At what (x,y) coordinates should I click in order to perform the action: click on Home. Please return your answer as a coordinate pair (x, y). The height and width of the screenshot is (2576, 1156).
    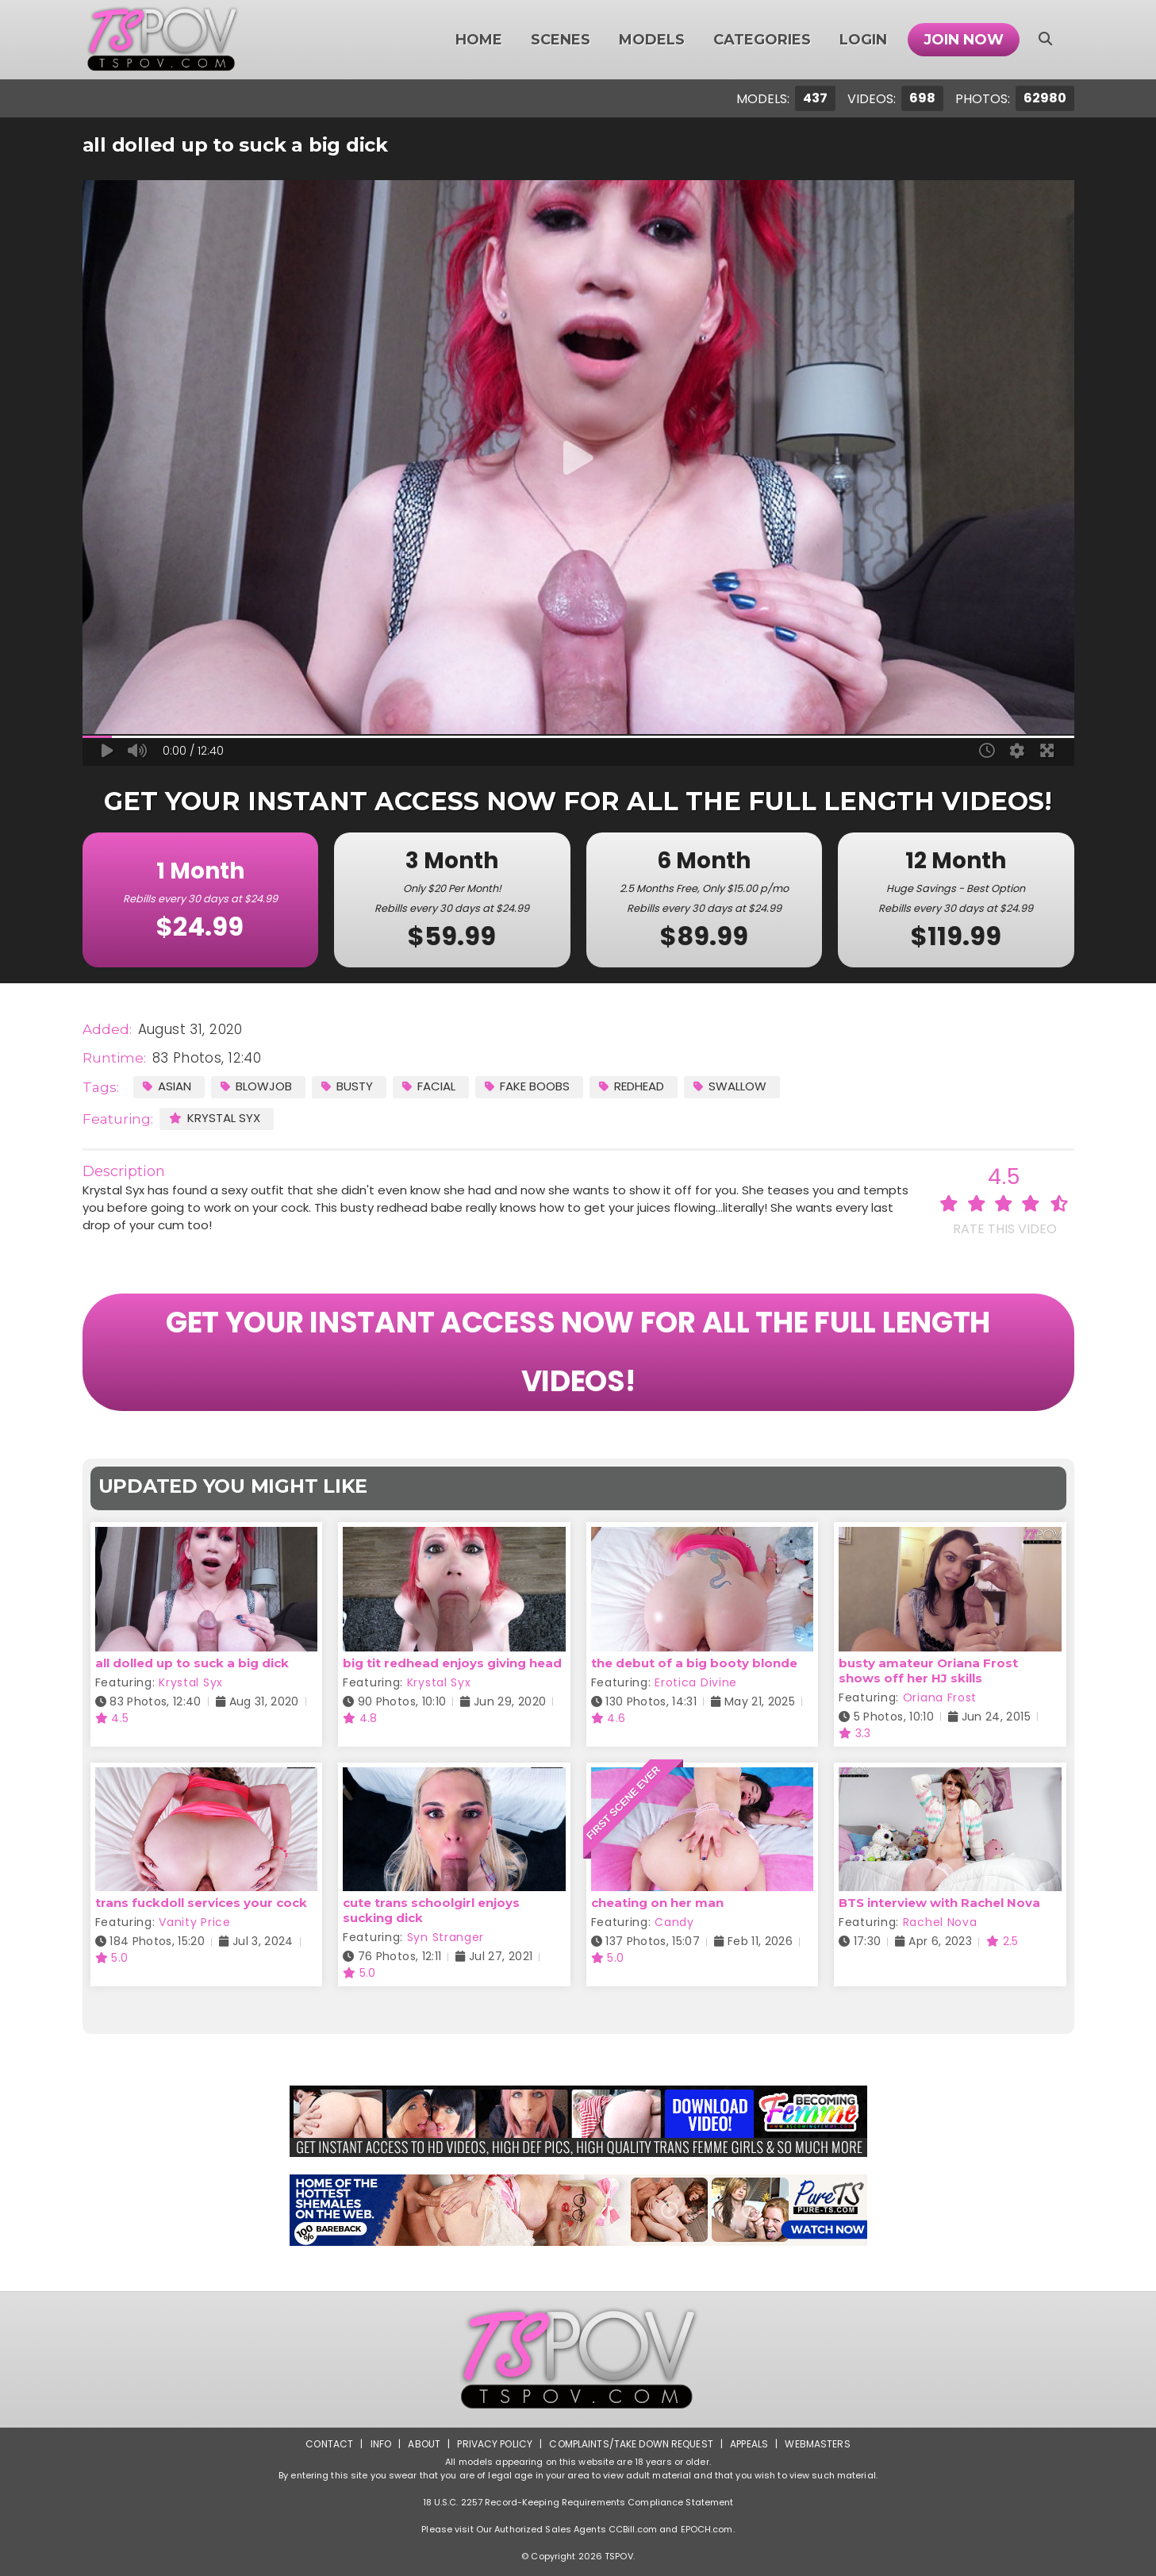
    Looking at the image, I should click on (478, 39).